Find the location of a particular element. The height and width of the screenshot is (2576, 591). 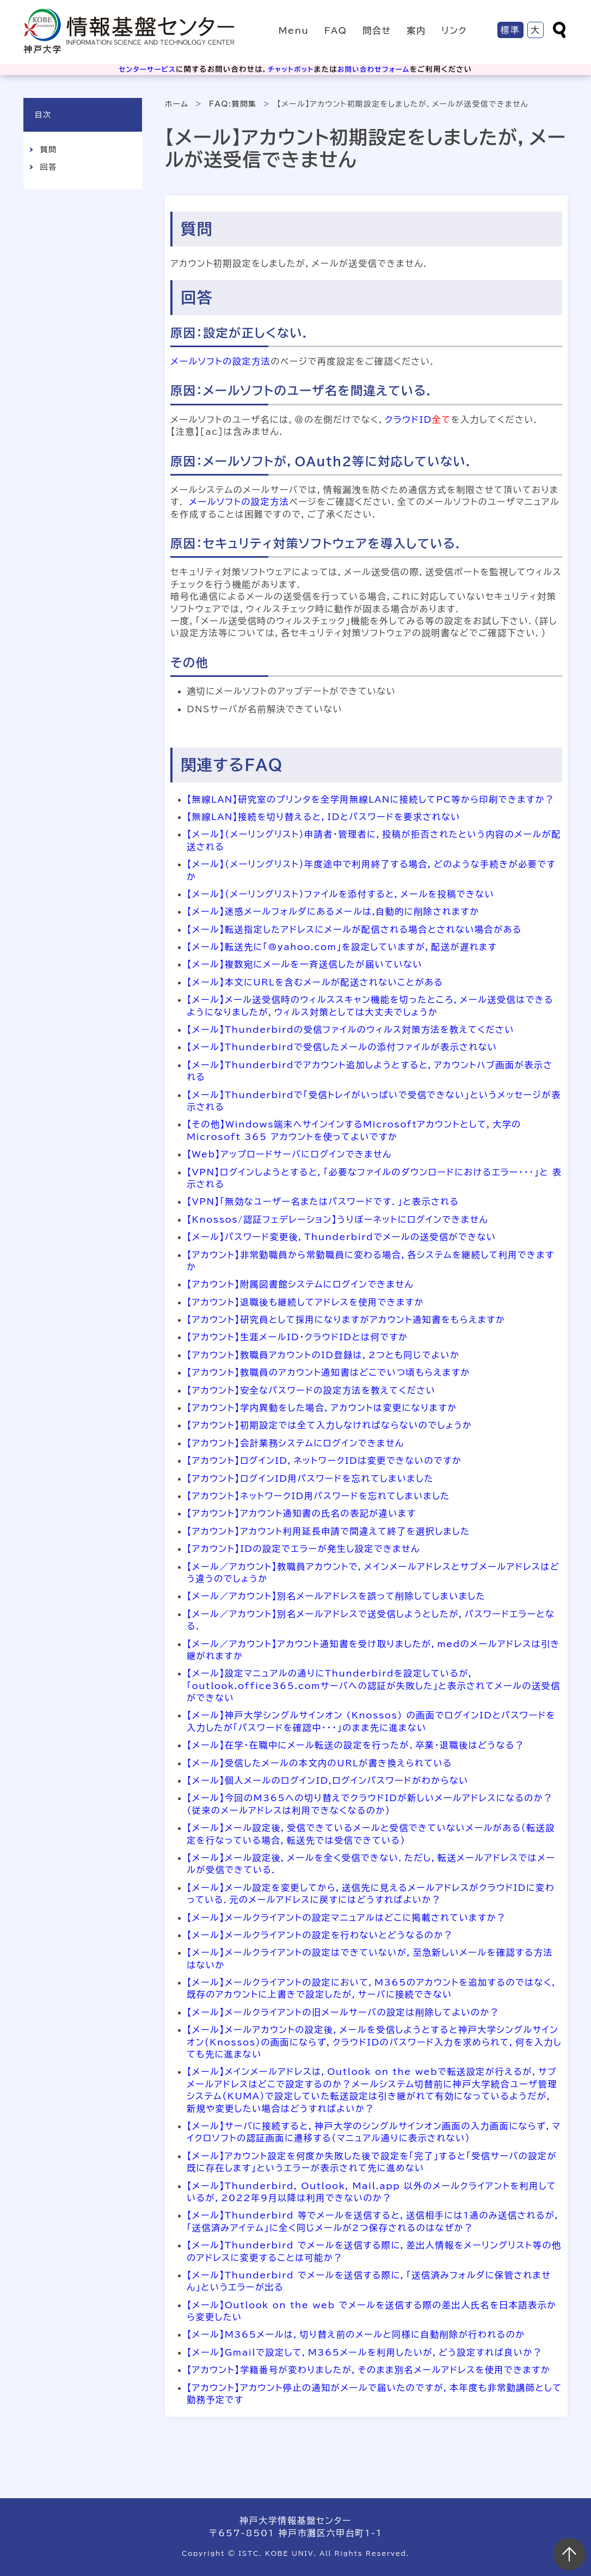

【アカウント】初期設定では全て入力しなければならないのでしょうか is located at coordinates (329, 1425).